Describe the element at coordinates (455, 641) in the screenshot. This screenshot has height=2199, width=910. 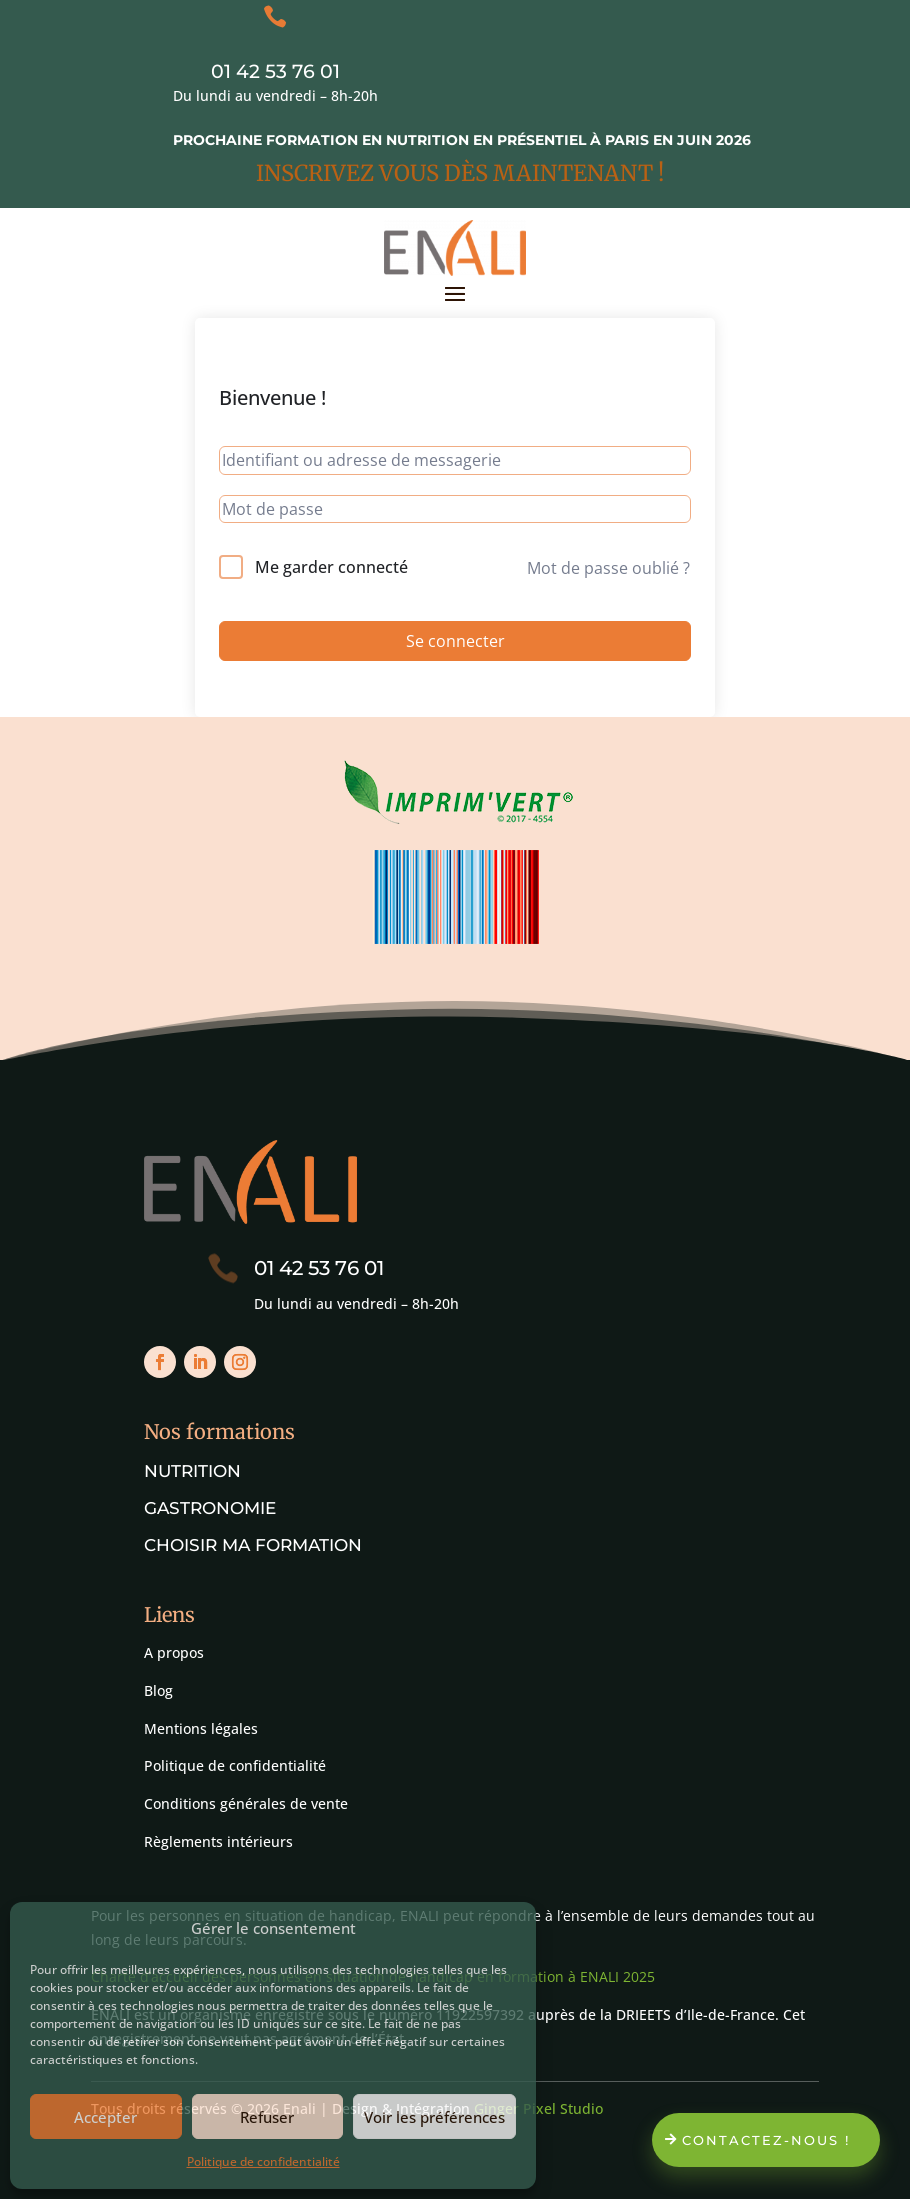
I see `Se connecter` at that location.